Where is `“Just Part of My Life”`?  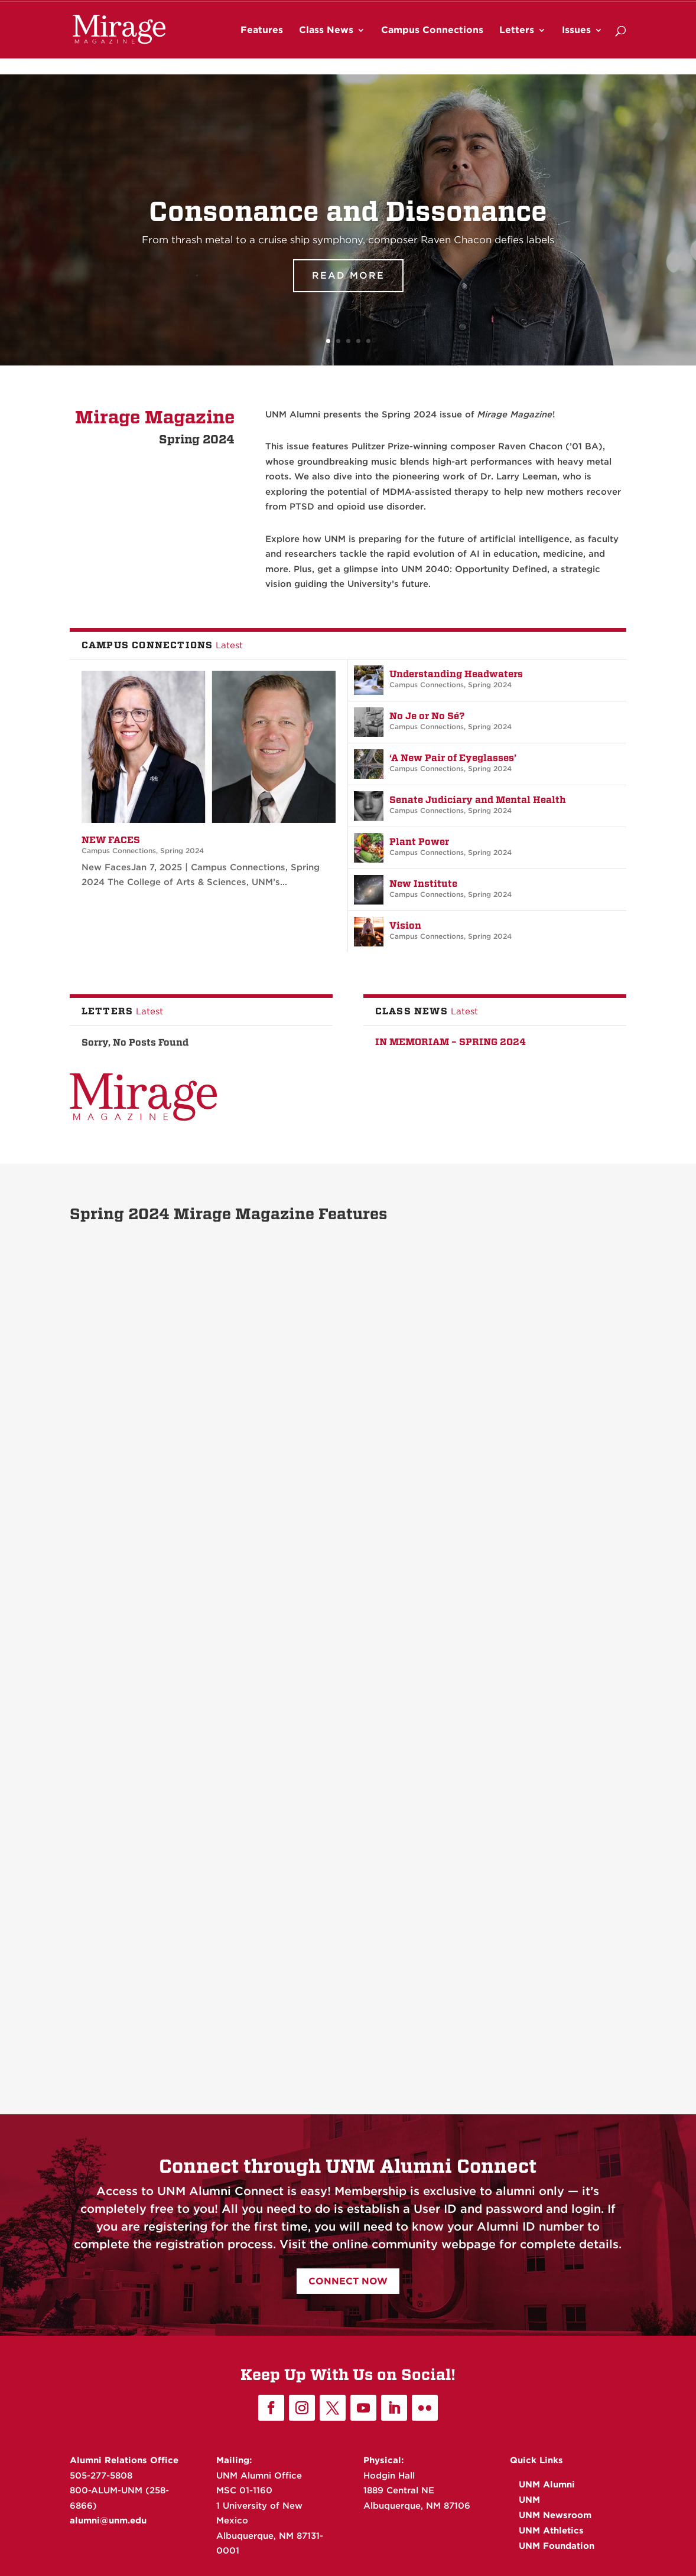 “Just Part of My Life” is located at coordinates (516, 1365).